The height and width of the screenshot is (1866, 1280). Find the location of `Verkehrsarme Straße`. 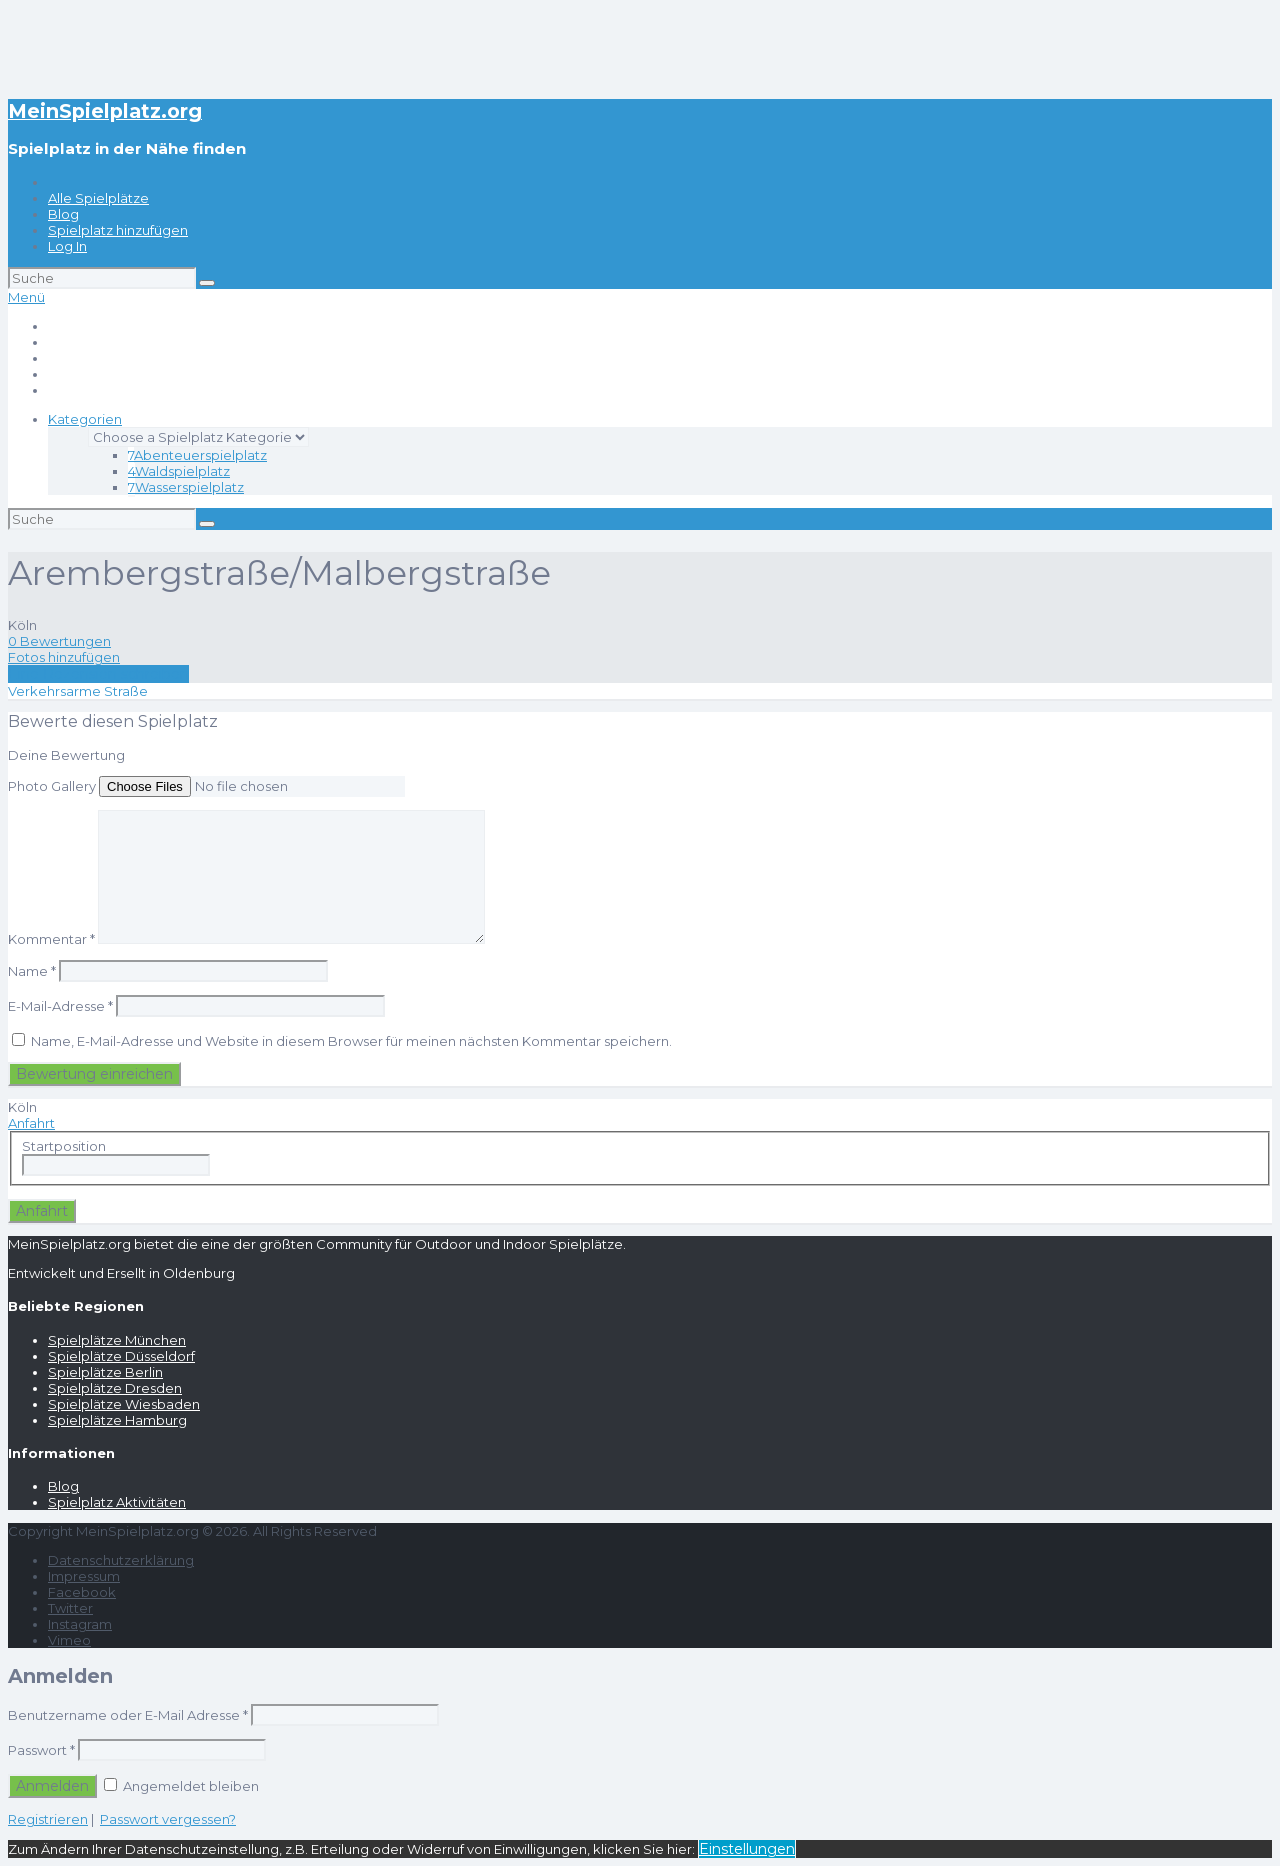

Verkehrsarme Straße is located at coordinates (78, 691).